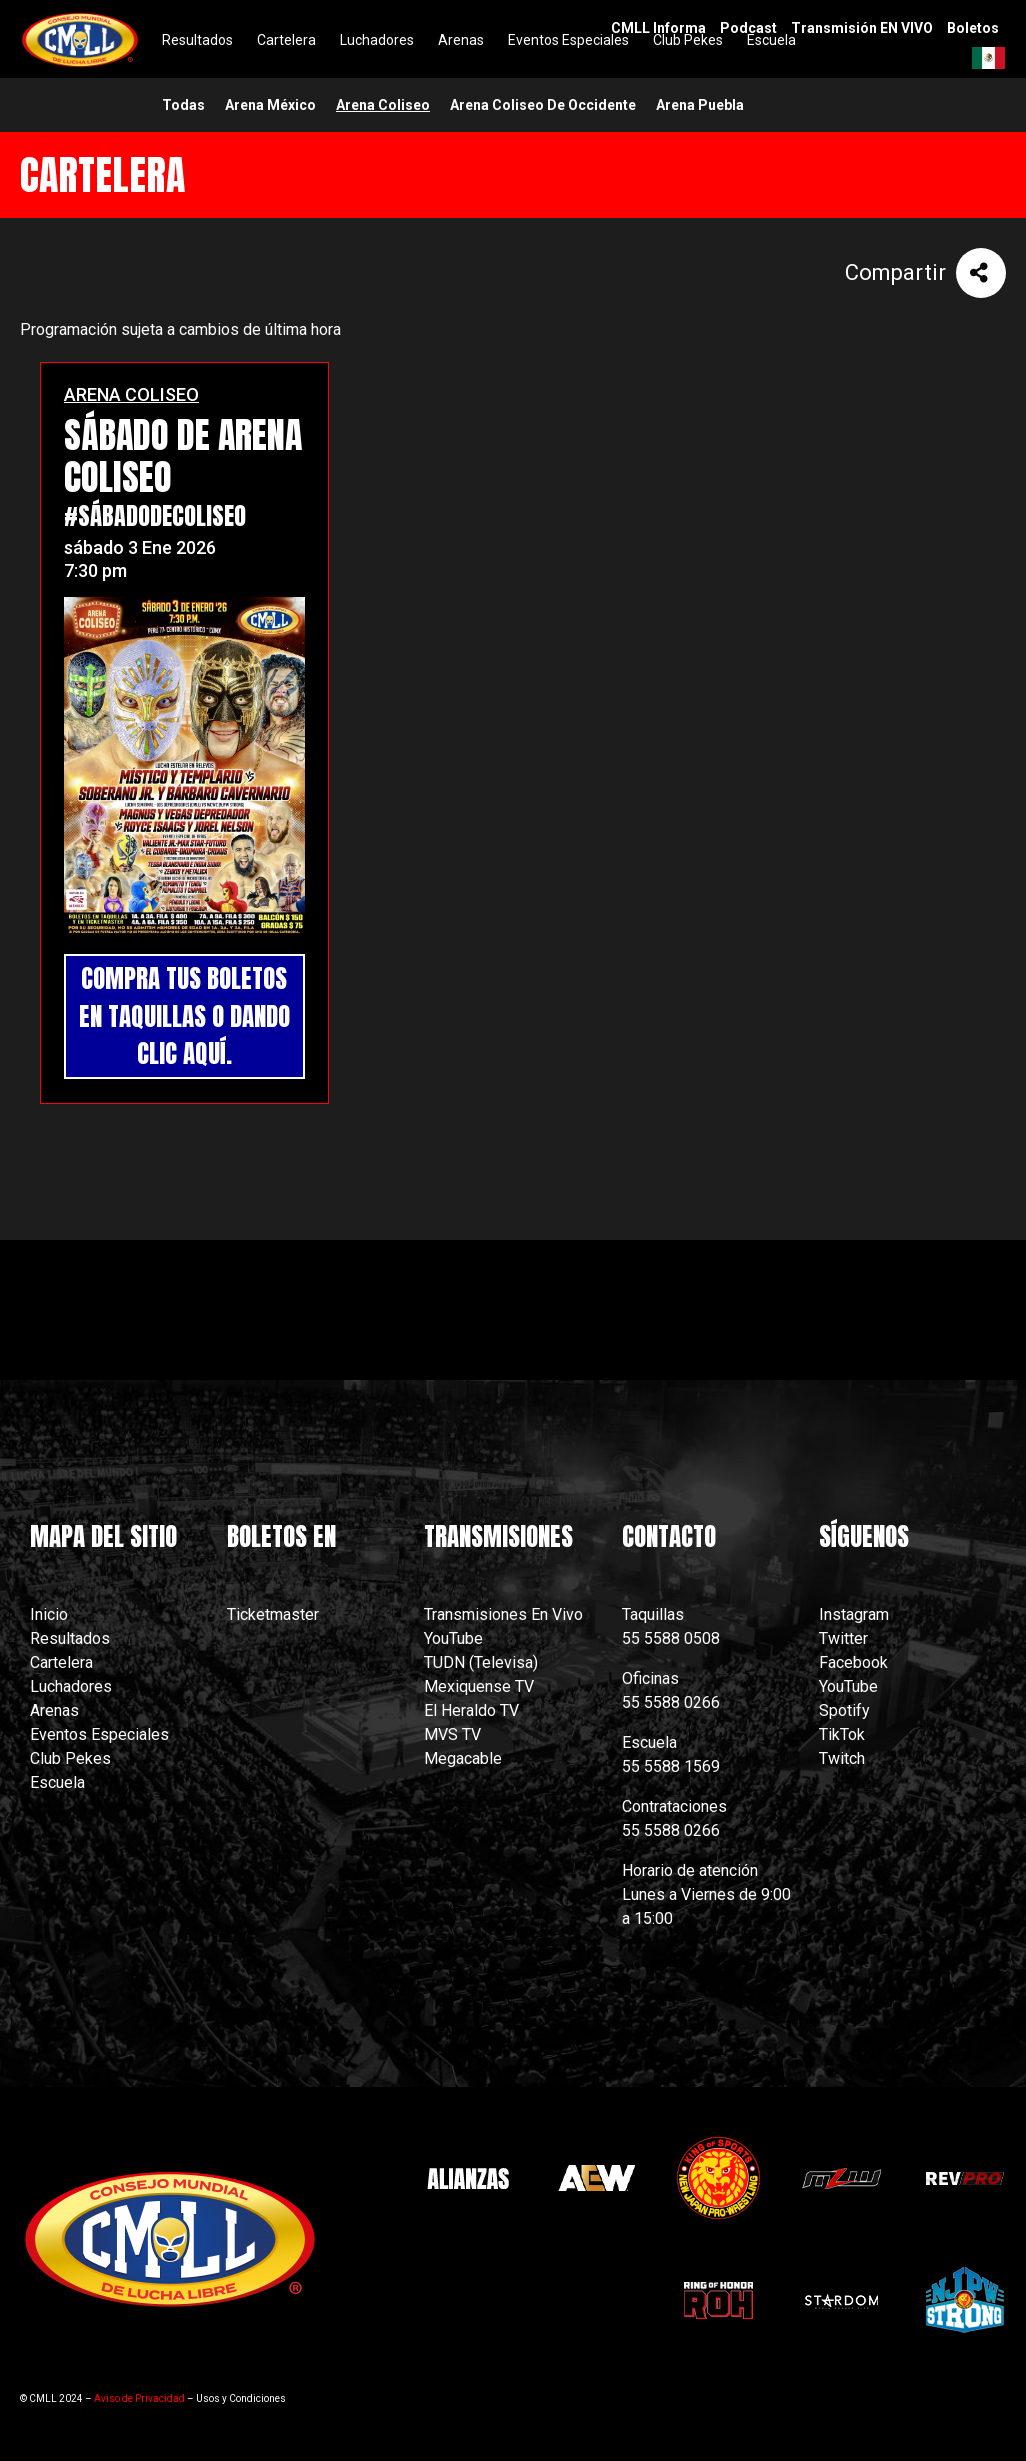 The image size is (1026, 2461). What do you see at coordinates (862, 28) in the screenshot?
I see `Transmisión EN VIVO [menuitem]` at bounding box center [862, 28].